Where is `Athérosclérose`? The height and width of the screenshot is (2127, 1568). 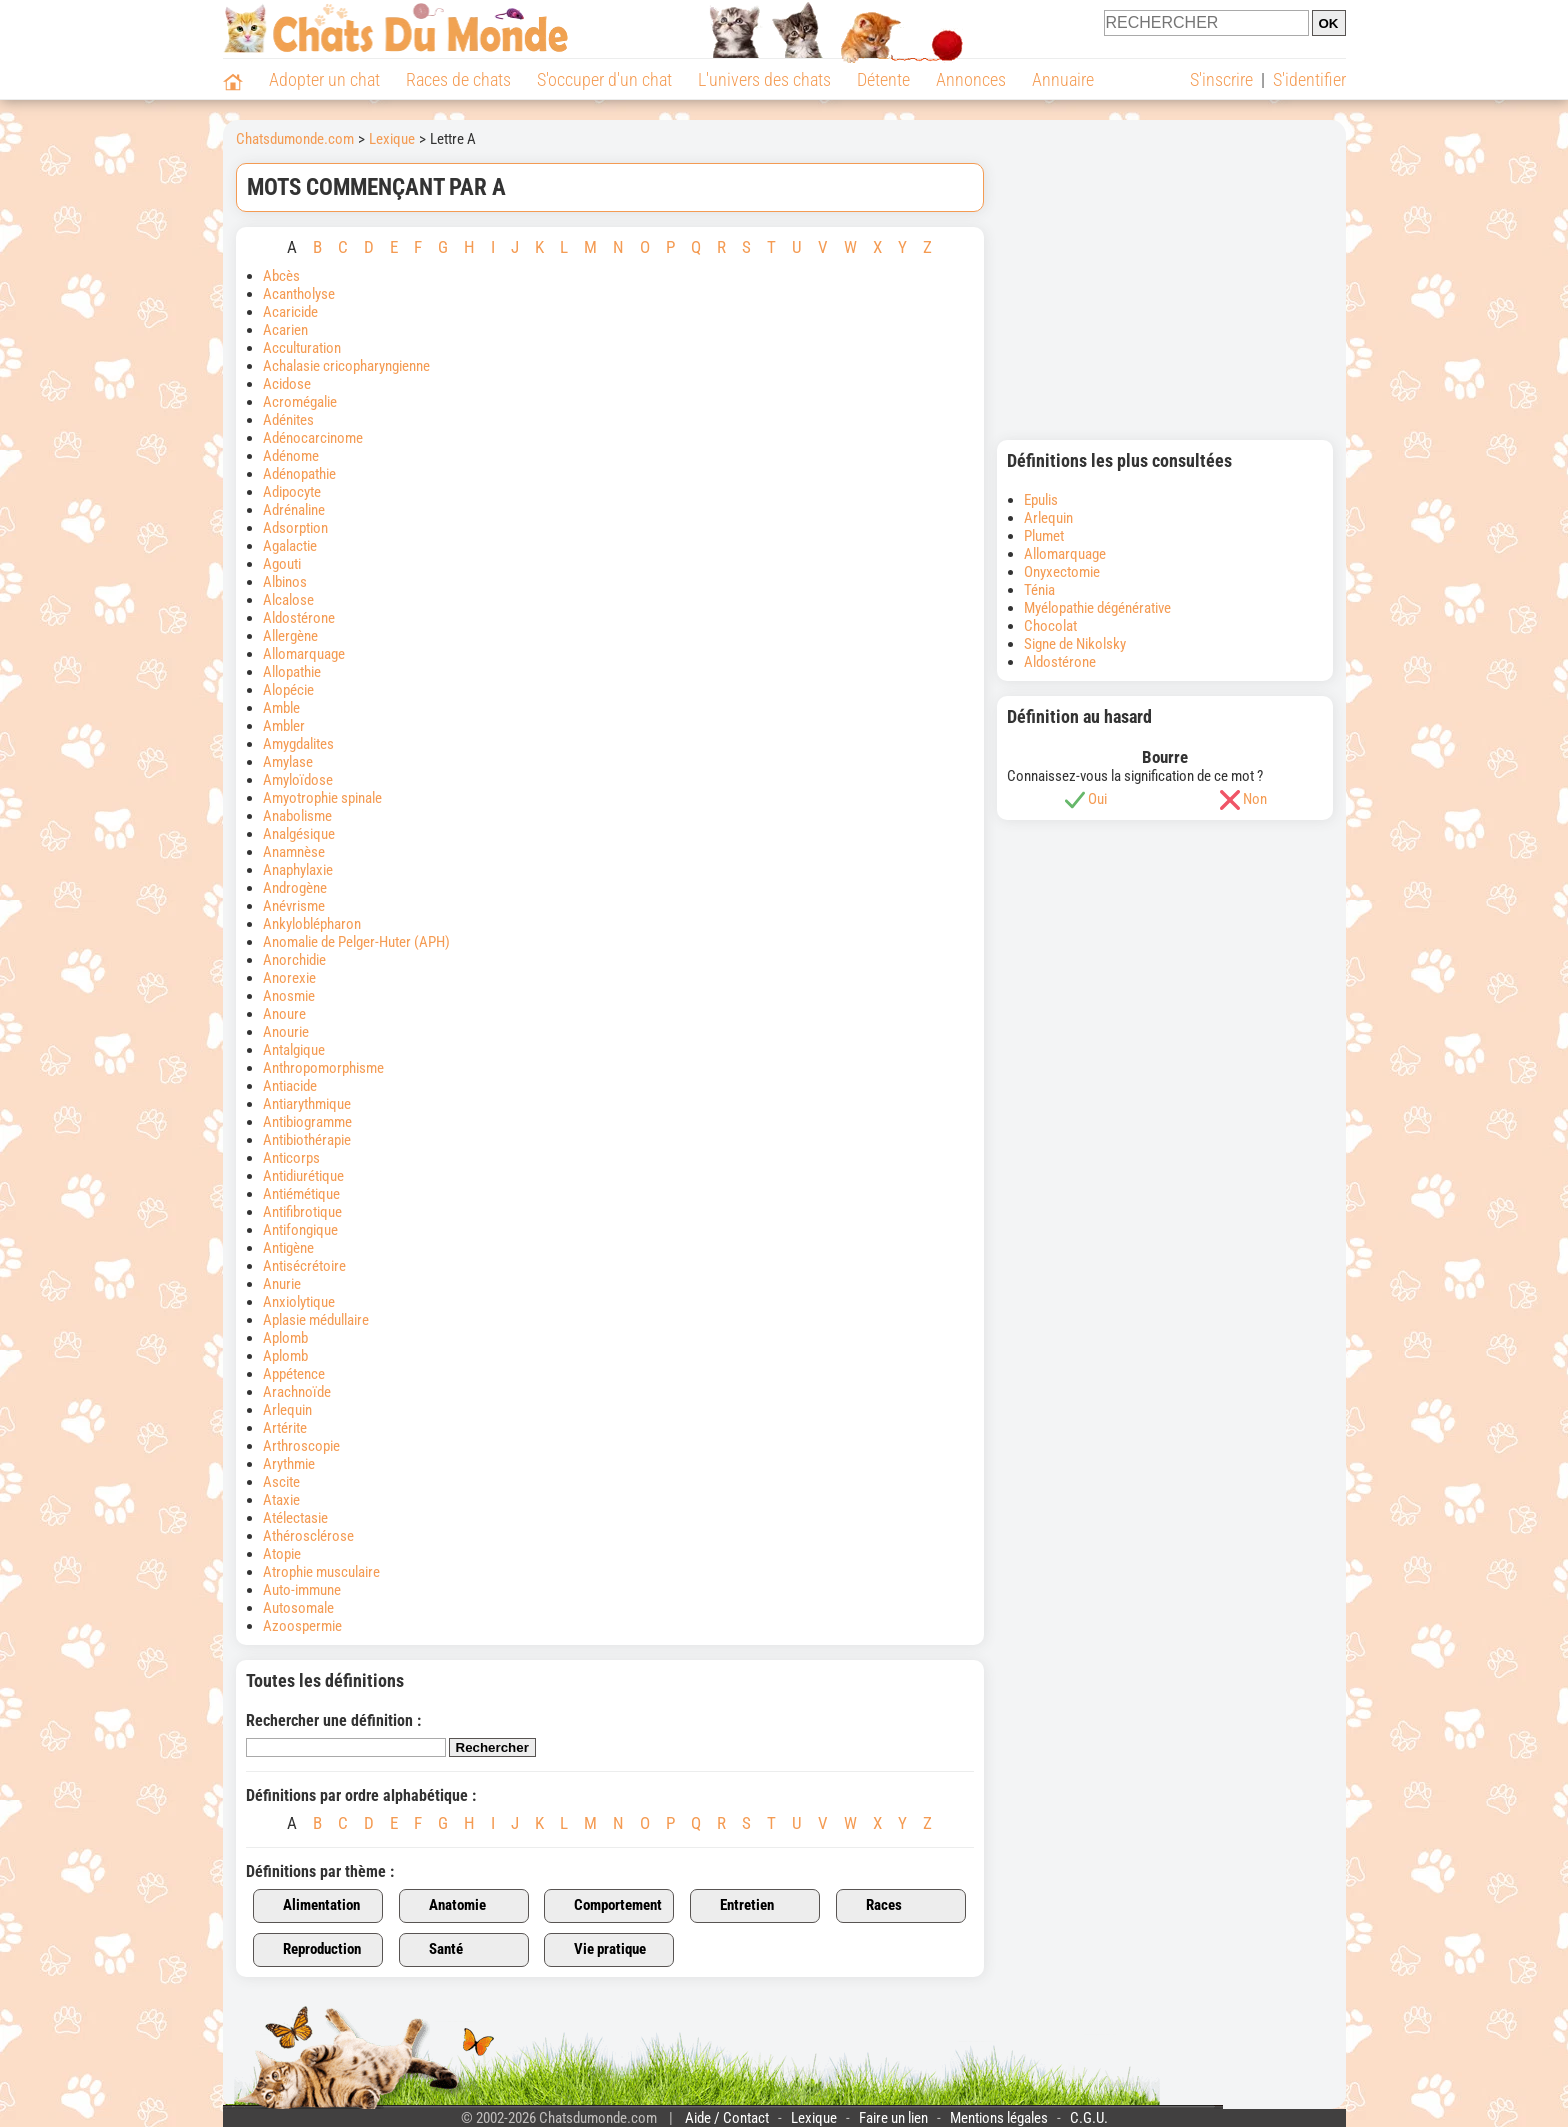
Athérosclérose is located at coordinates (308, 1536).